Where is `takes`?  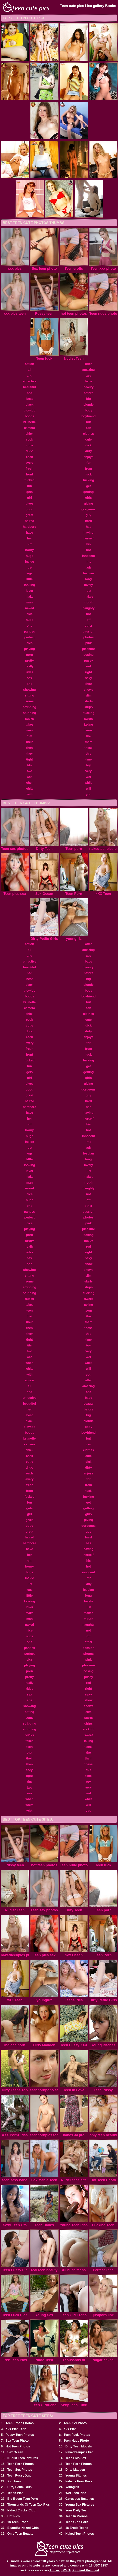 takes is located at coordinates (30, 724).